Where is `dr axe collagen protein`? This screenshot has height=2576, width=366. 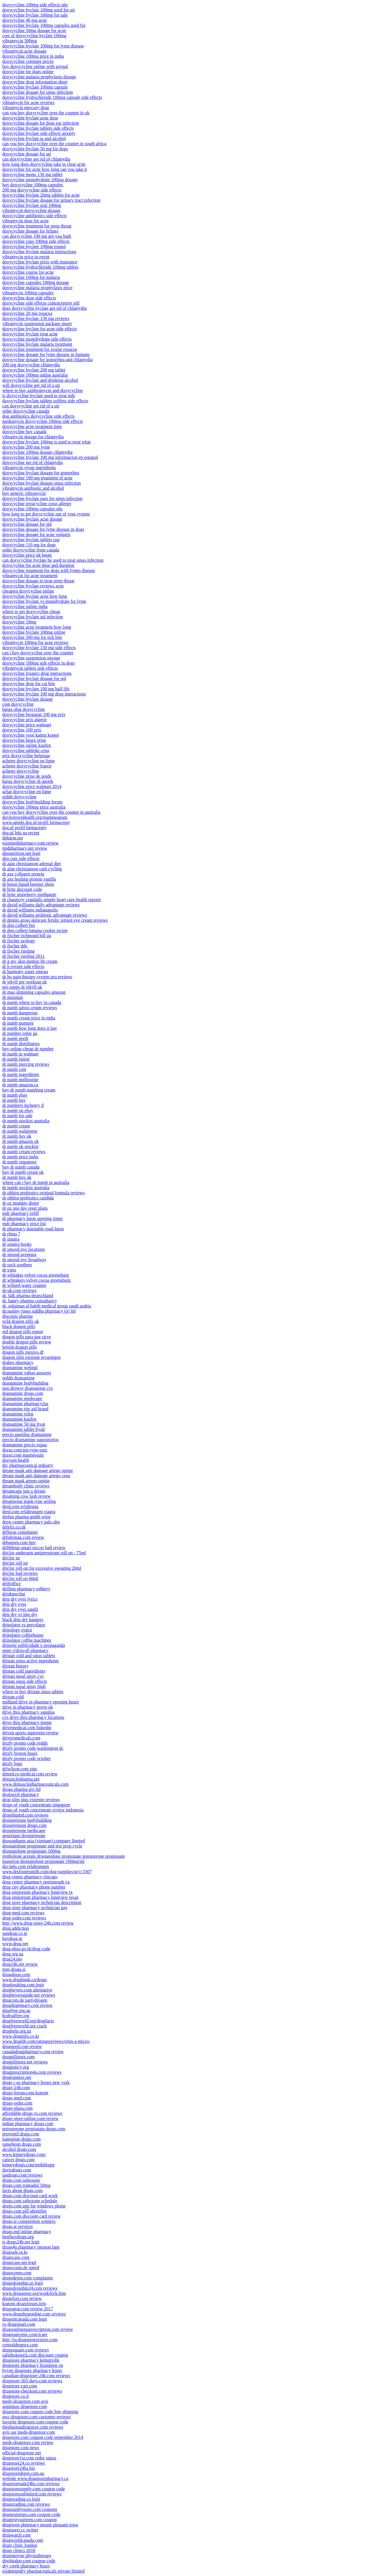
dr axe collagen protein is located at coordinates (23, 873).